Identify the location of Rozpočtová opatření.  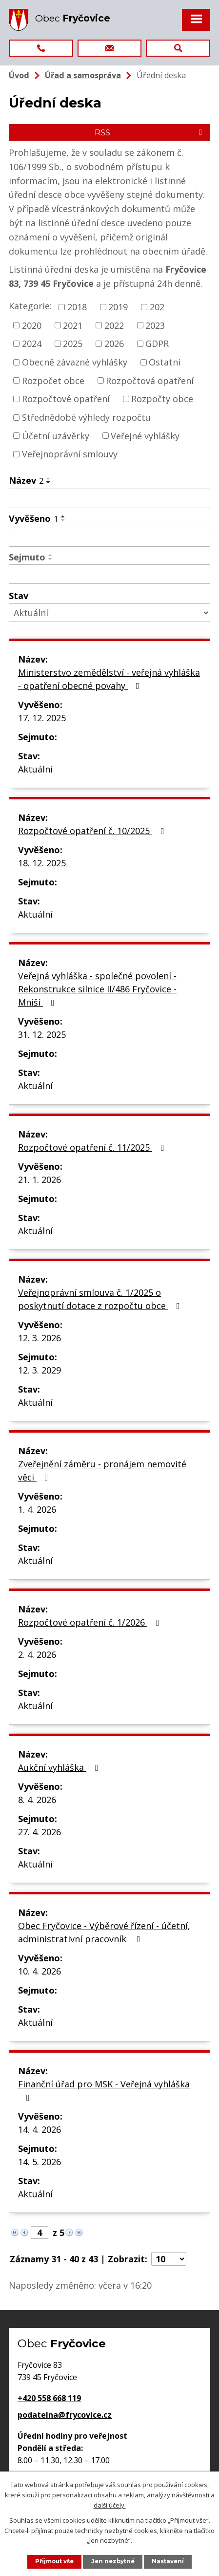
(150, 380).